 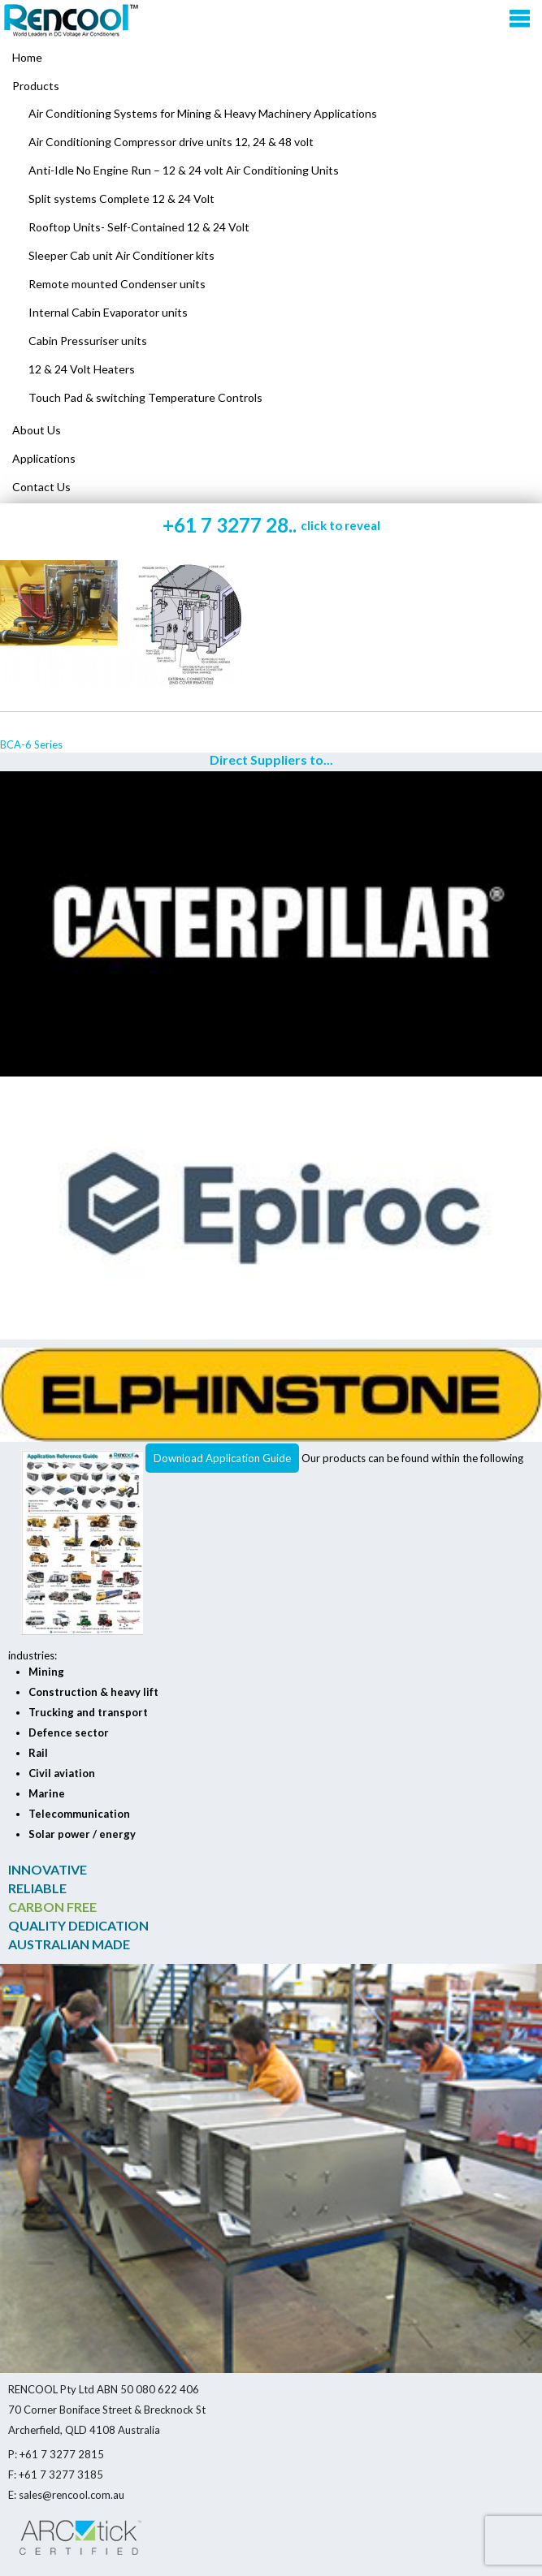 What do you see at coordinates (108, 312) in the screenshot?
I see `Internal Cabin Evaporator units` at bounding box center [108, 312].